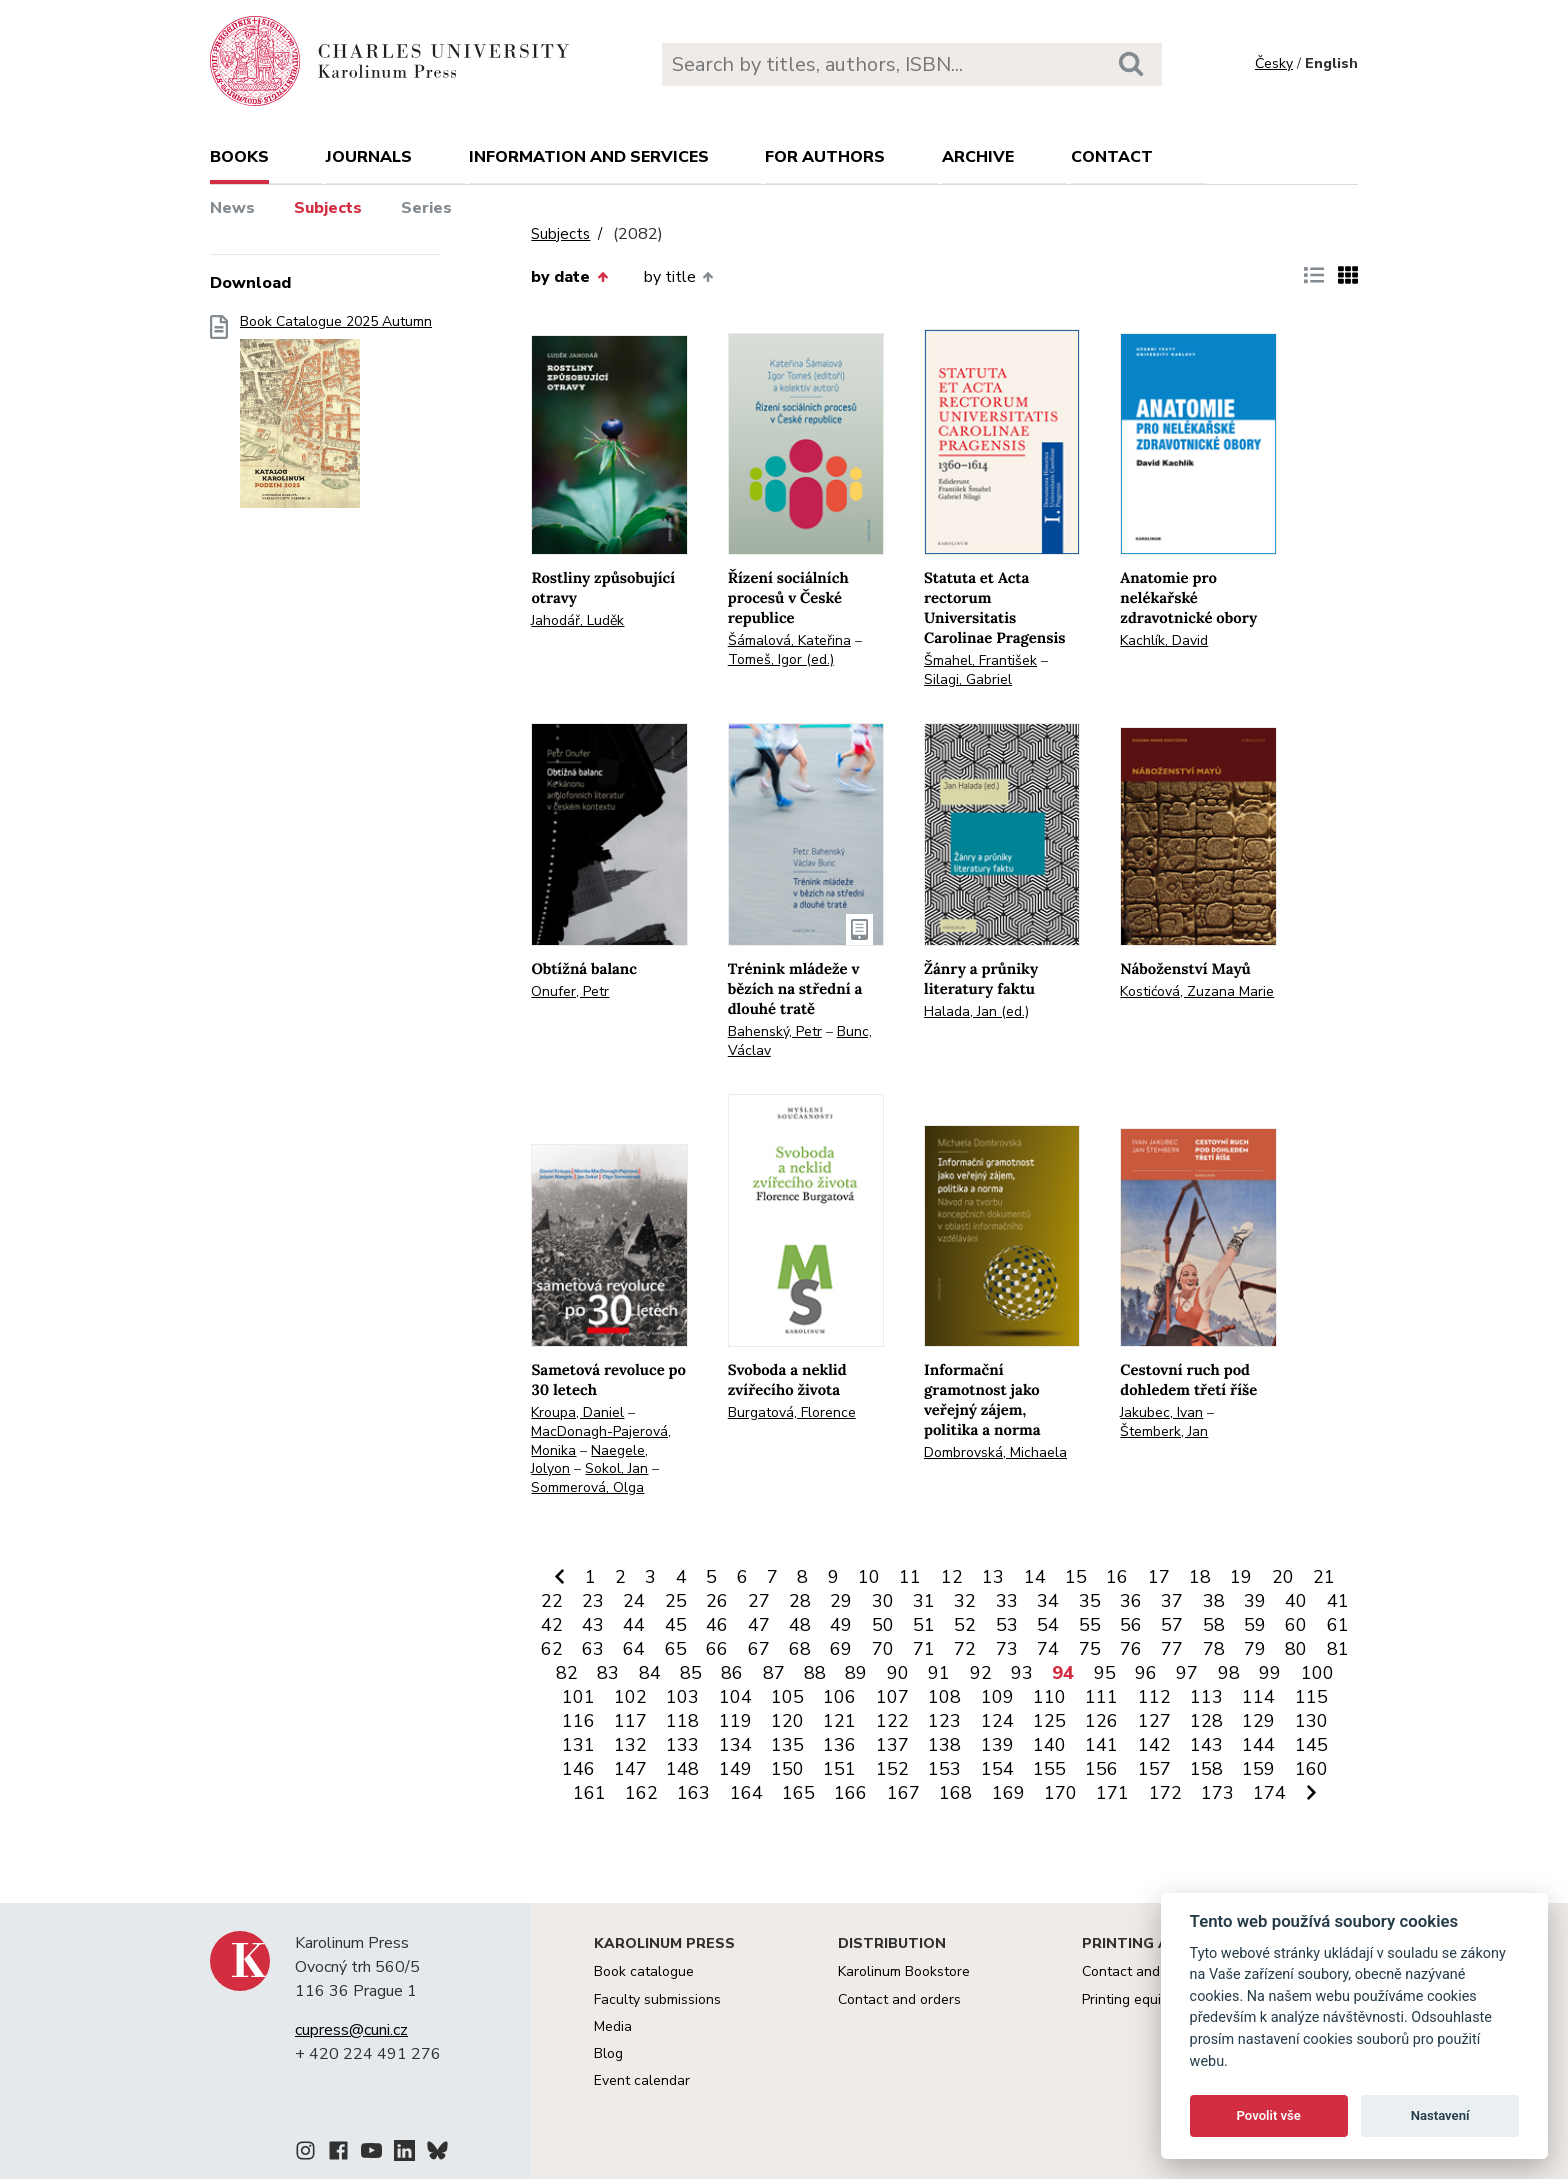  Describe the element at coordinates (1154, 1721) in the screenshot. I see `127` at that location.